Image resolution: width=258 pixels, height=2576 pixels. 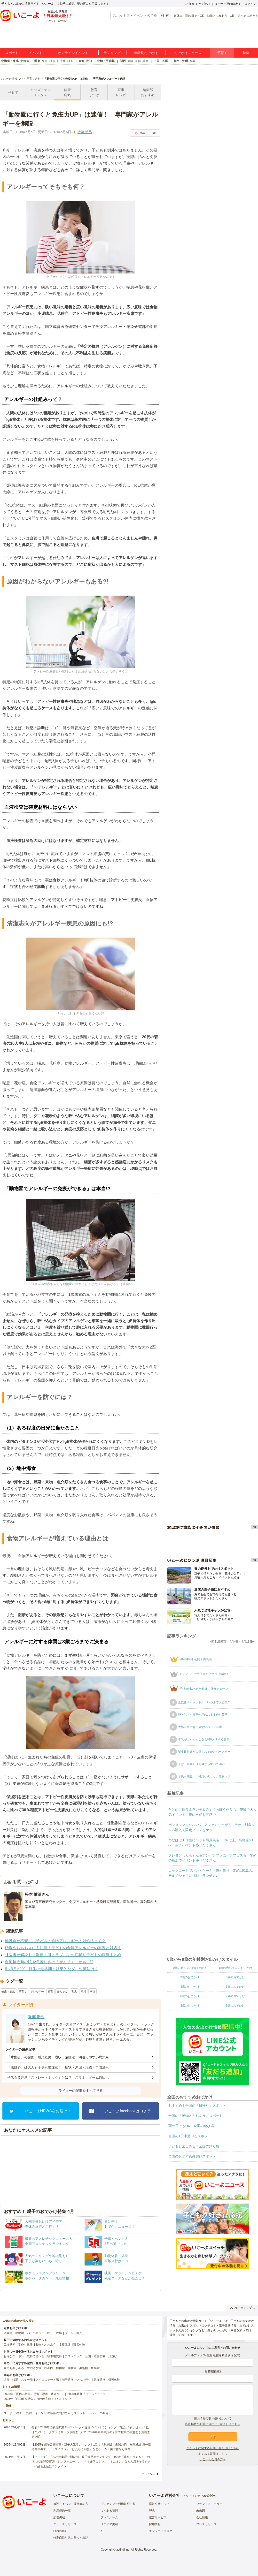 What do you see at coordinates (250, 4) in the screenshot?
I see `ログイン` at bounding box center [250, 4].